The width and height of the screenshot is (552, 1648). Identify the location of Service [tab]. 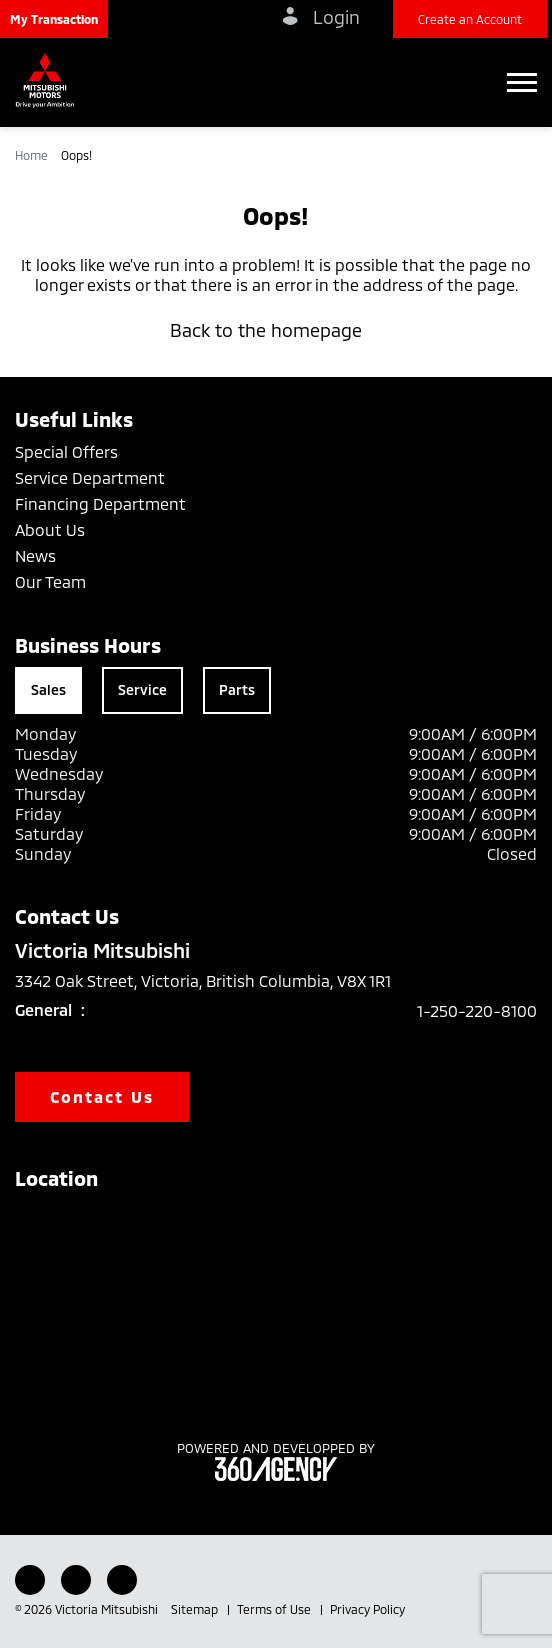
(142, 689).